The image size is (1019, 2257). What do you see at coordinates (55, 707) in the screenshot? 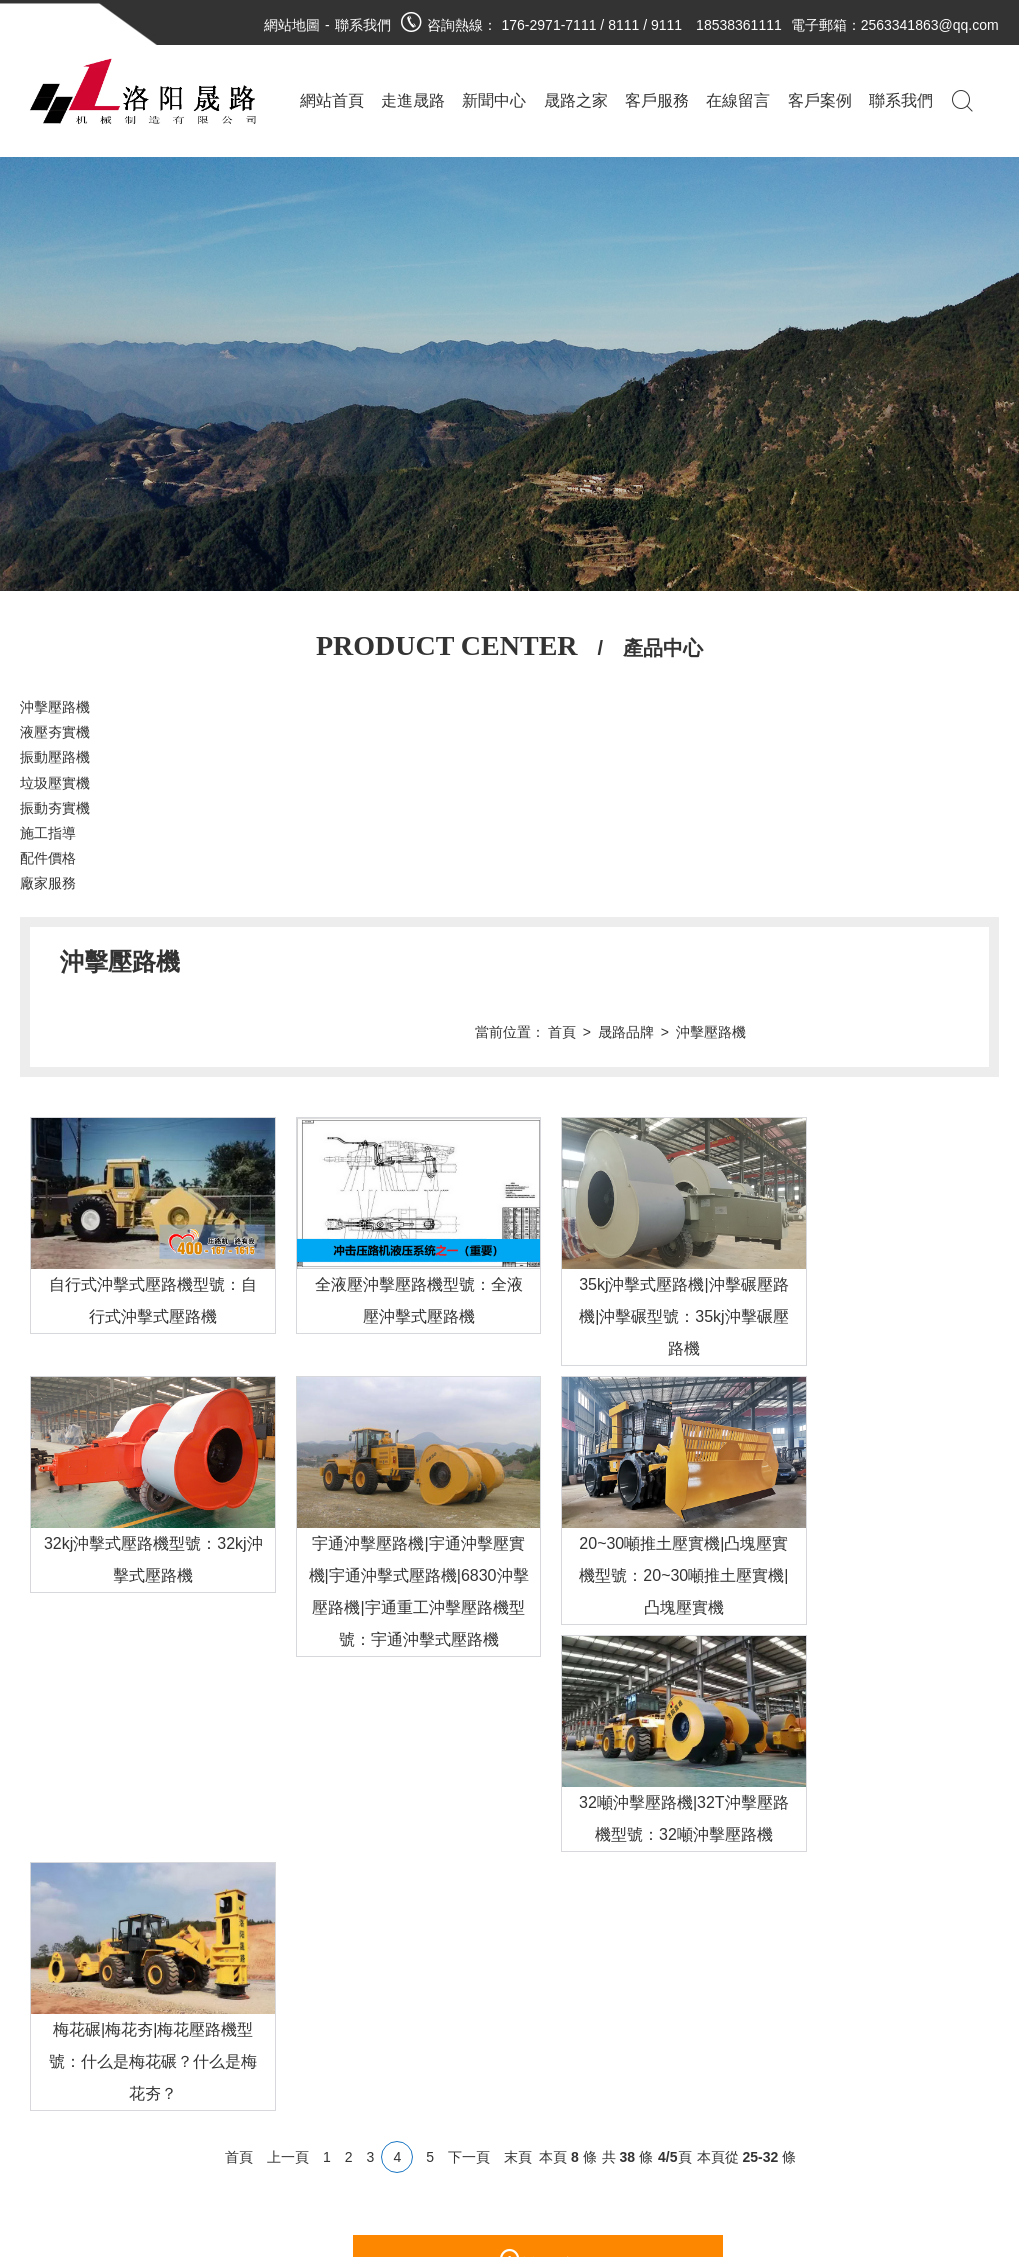
I see `沖擊壓路機` at bounding box center [55, 707].